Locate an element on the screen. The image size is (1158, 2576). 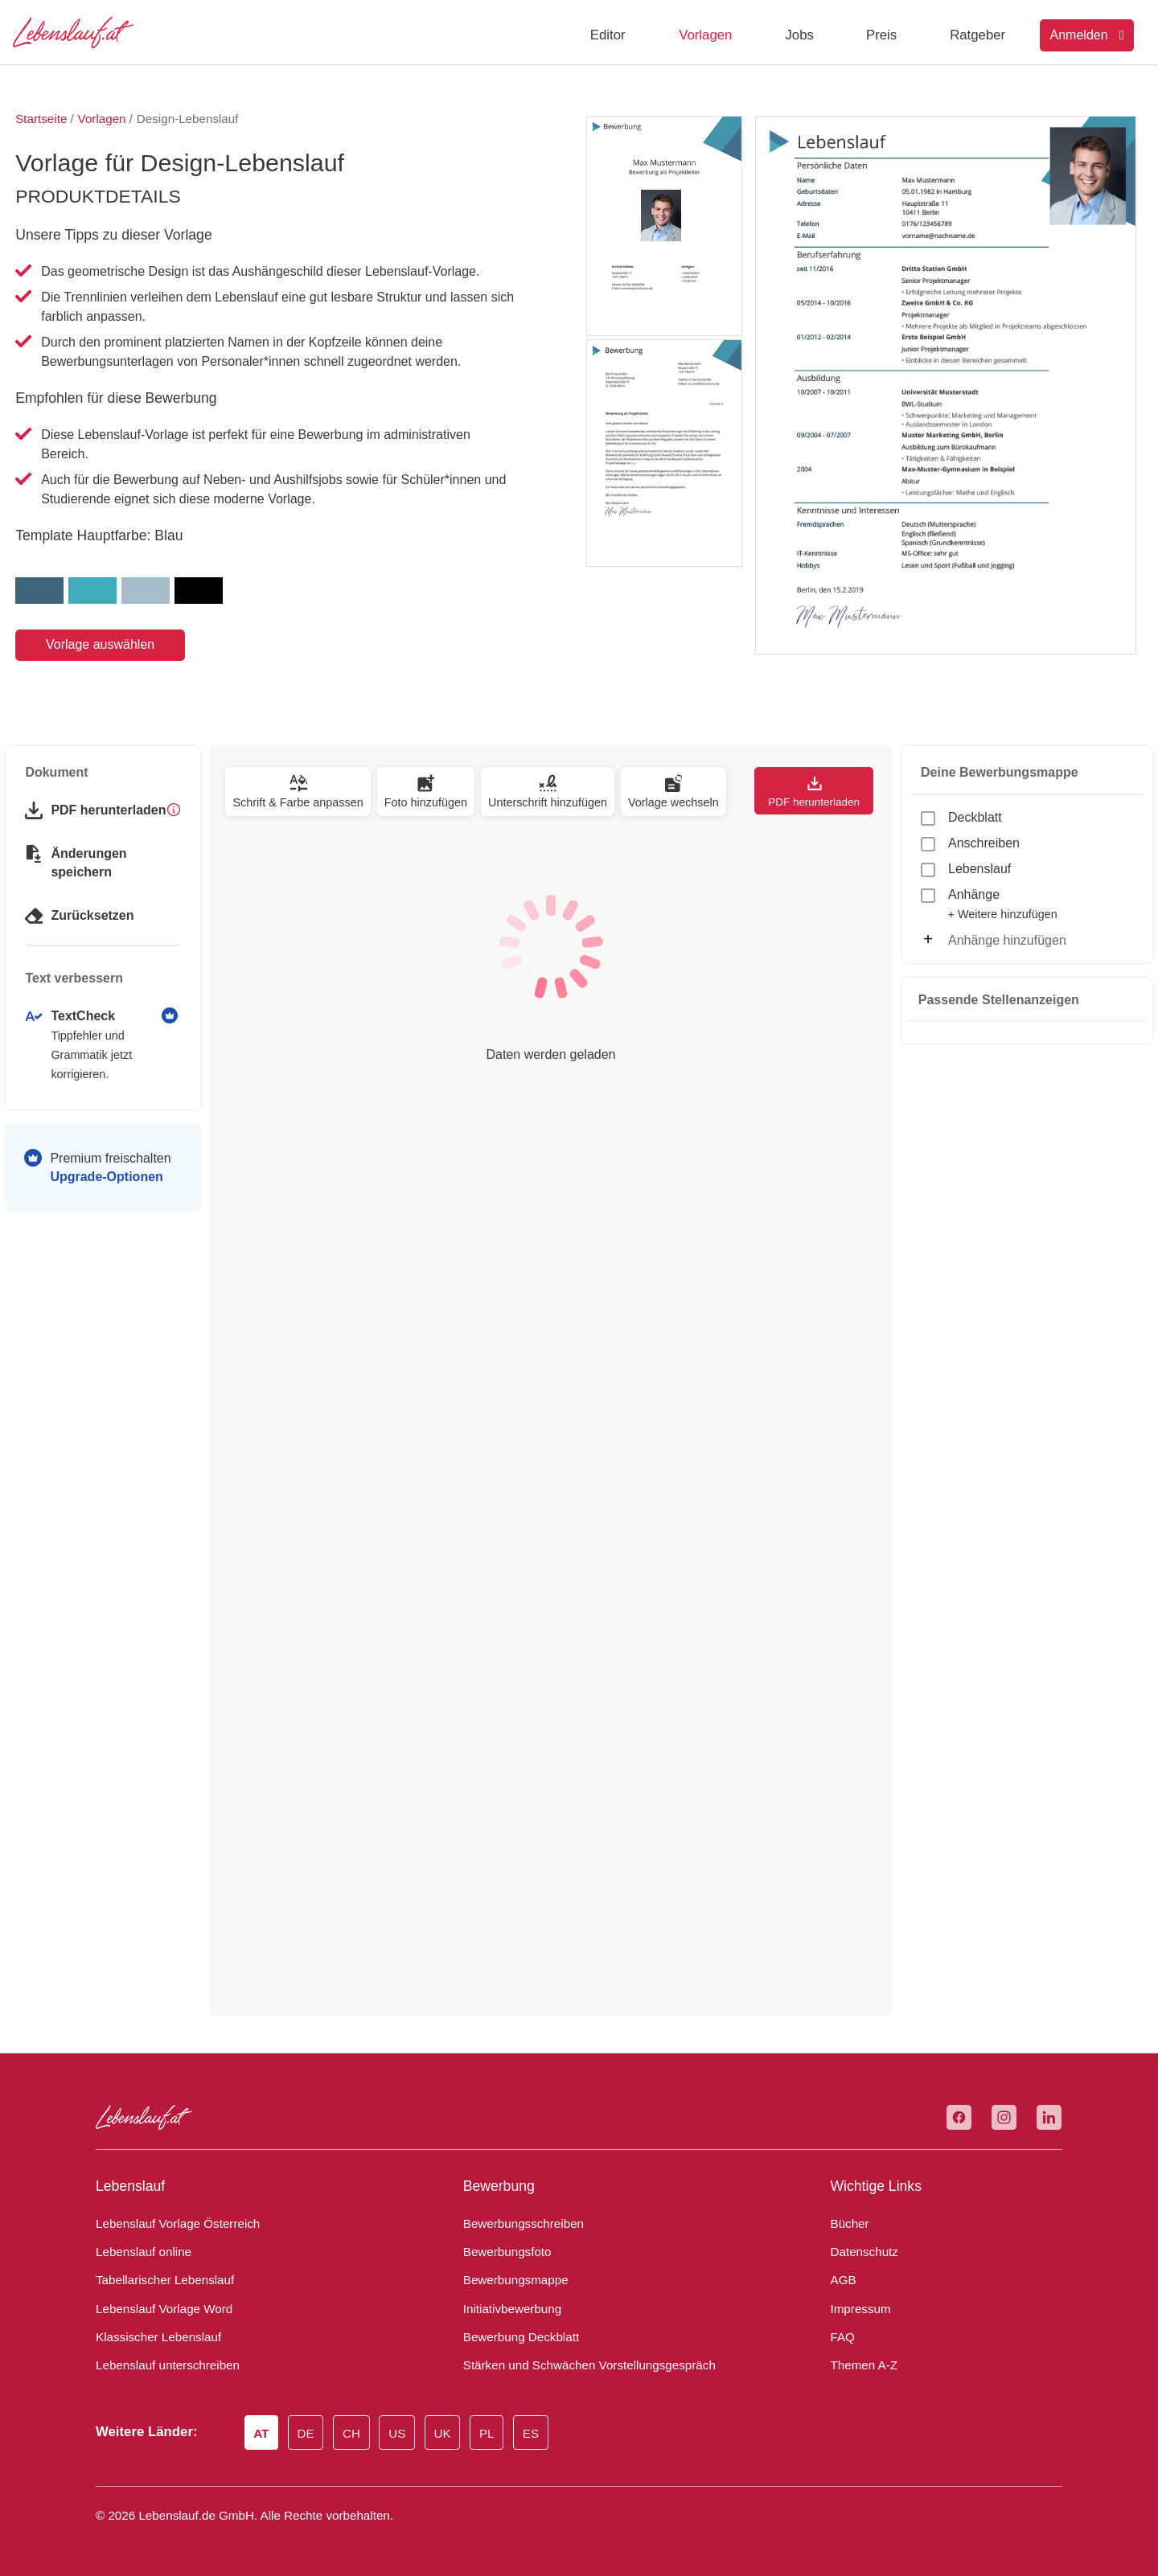
Ratgeber is located at coordinates (977, 35).